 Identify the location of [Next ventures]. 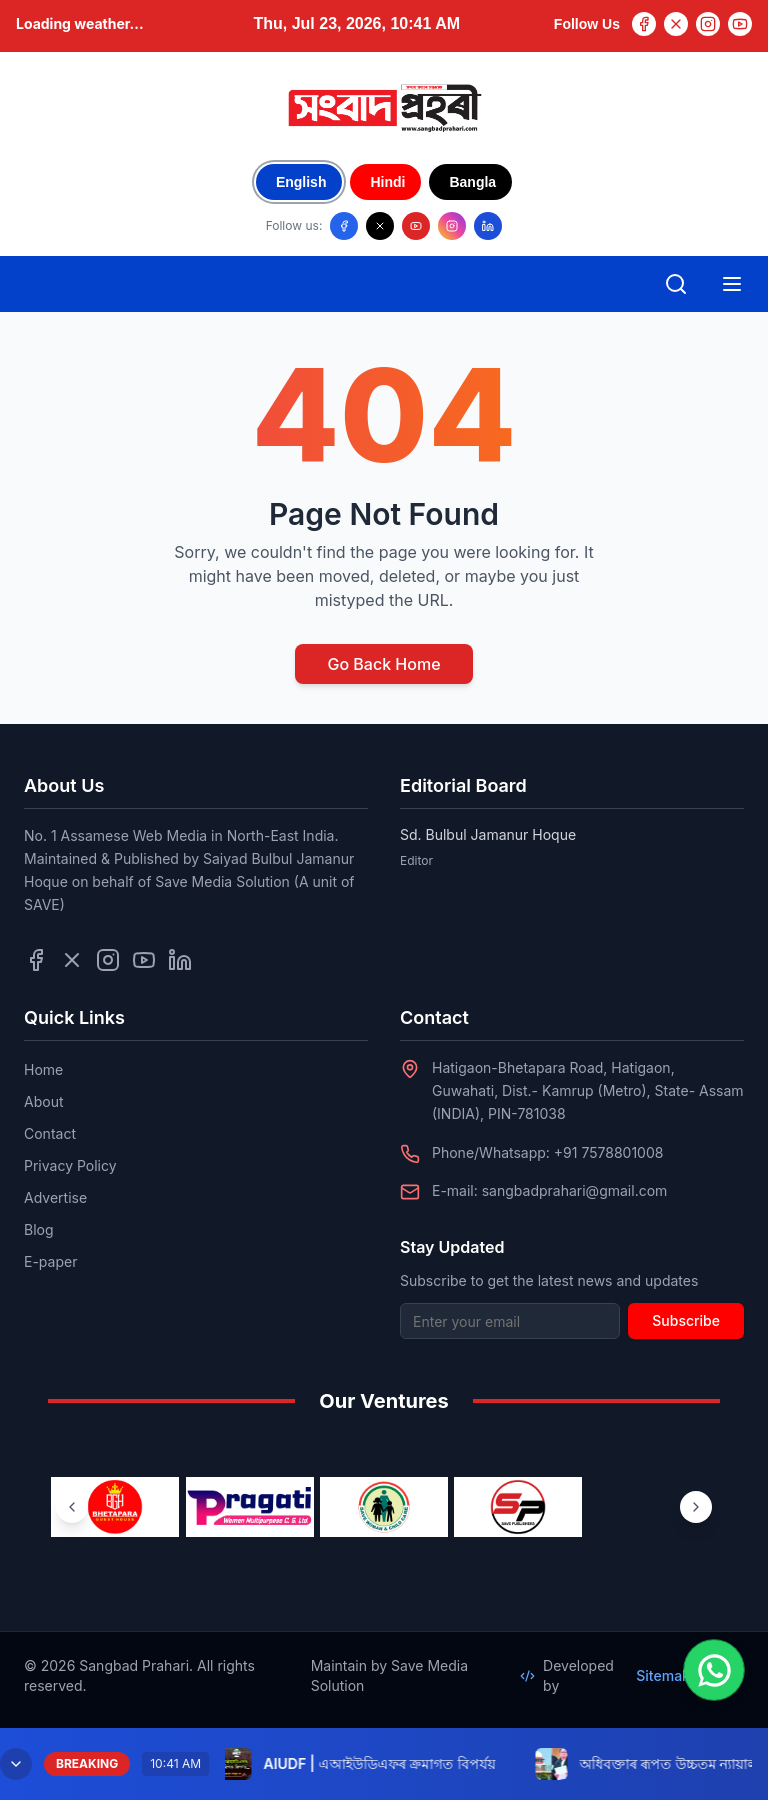
(696, 1507).